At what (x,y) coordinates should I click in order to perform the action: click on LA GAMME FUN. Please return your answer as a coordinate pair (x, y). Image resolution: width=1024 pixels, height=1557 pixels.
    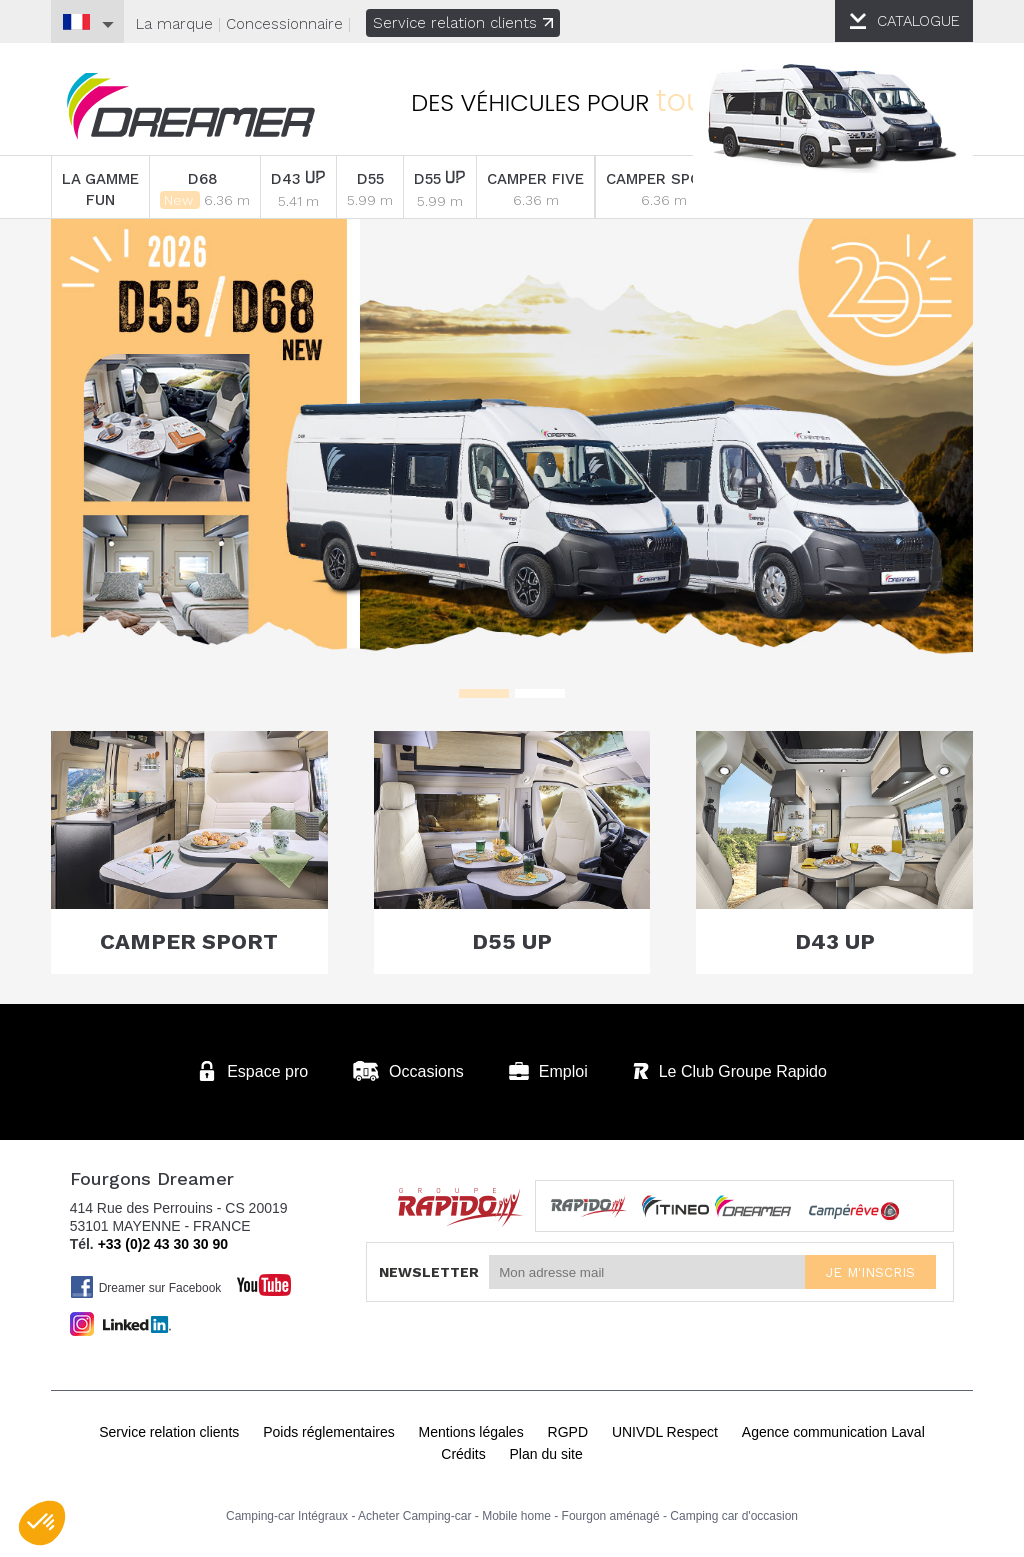
    Looking at the image, I should click on (100, 189).